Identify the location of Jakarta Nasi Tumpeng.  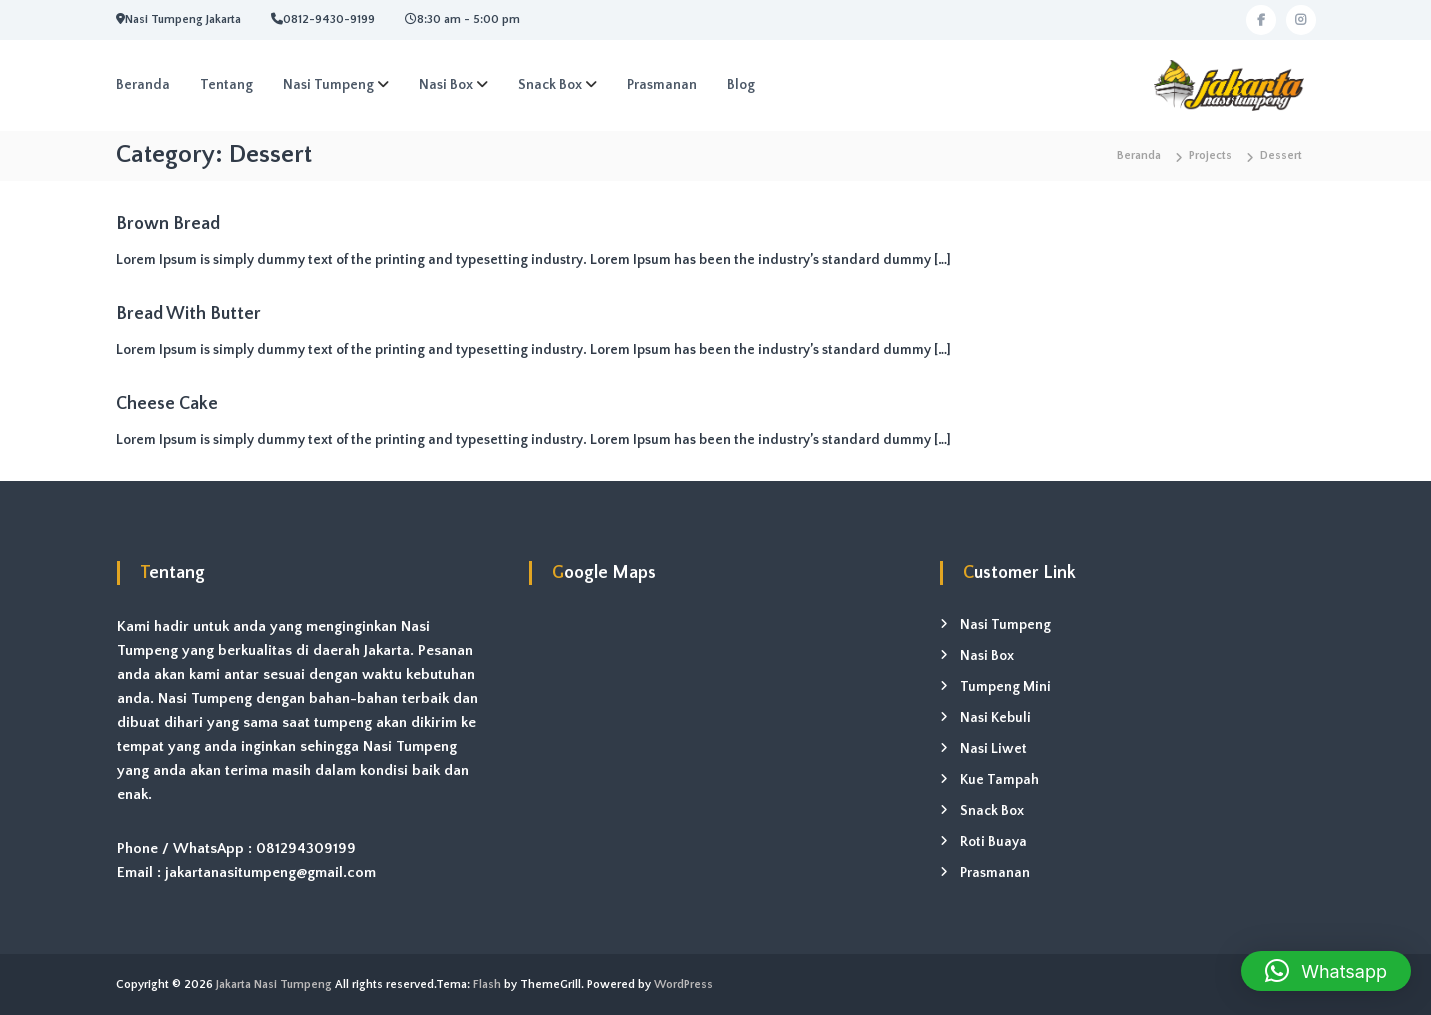
(274, 984).